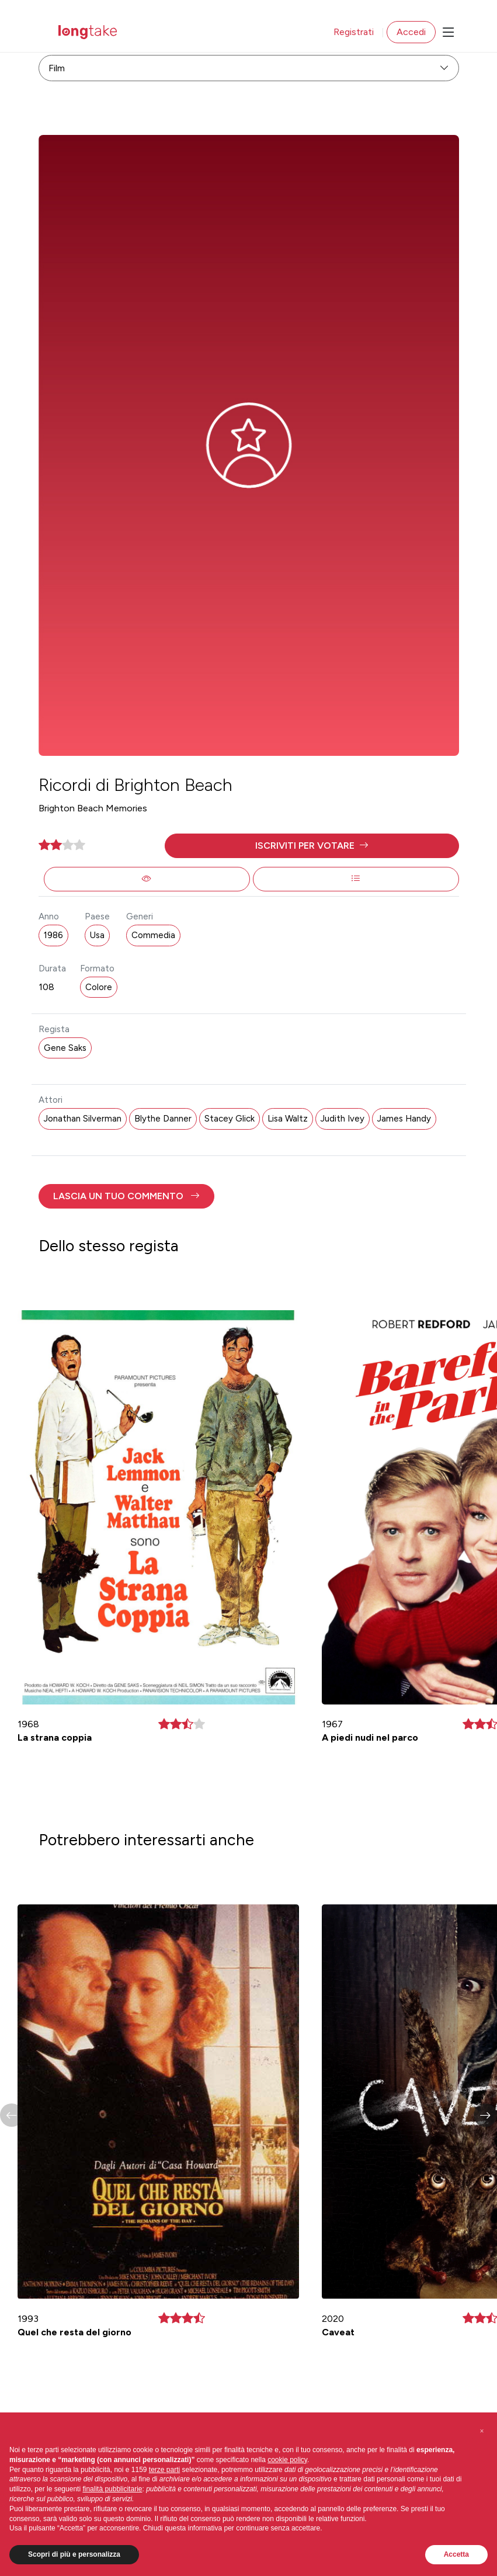 Image resolution: width=497 pixels, height=2576 pixels. I want to click on terze parti, so click(164, 2470).